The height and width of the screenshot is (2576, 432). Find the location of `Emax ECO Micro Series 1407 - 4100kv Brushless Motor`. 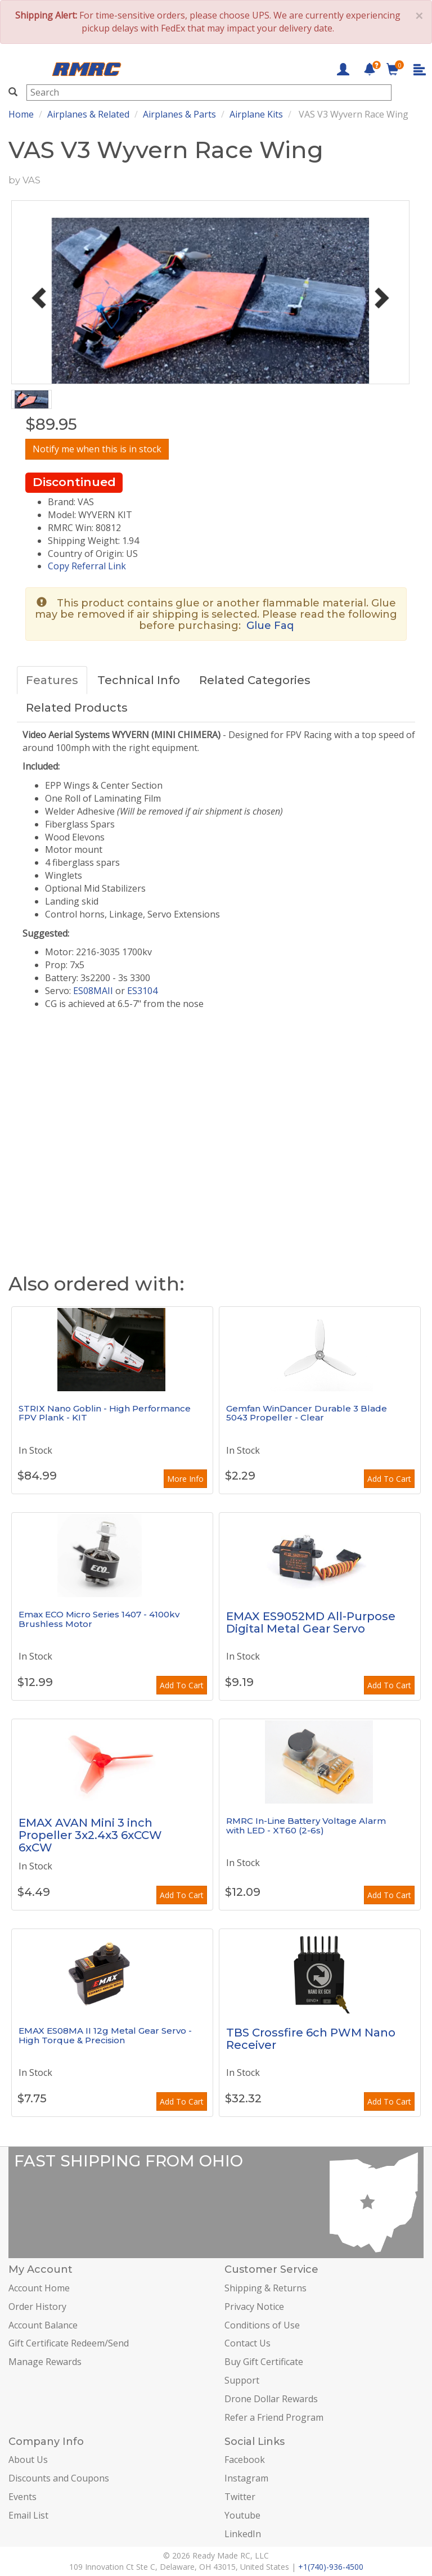

Emax ECO Micro Series 1407 - 4100kv Brushless Motor is located at coordinates (99, 1619).